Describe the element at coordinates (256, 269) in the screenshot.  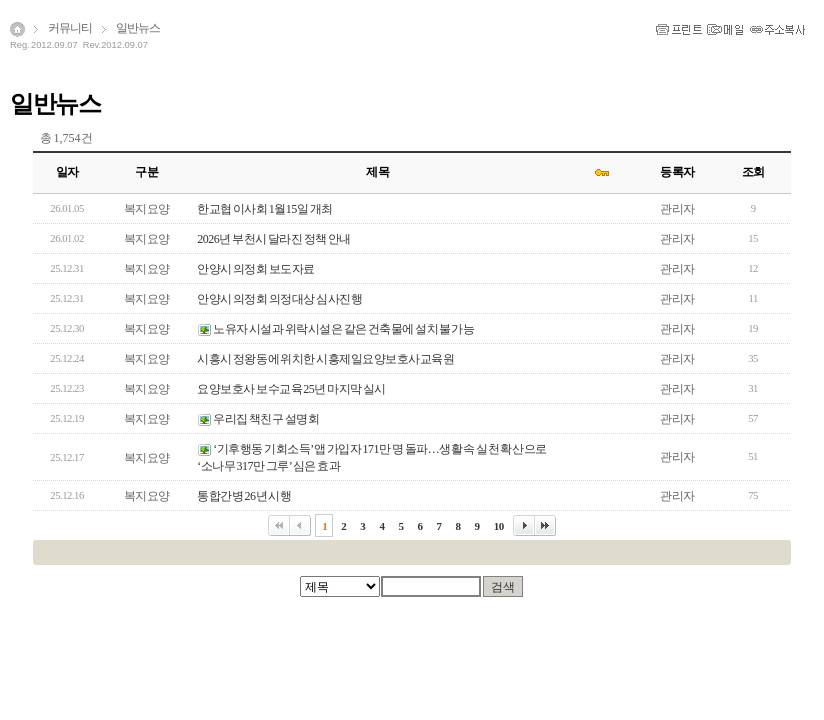
I see `안양시 의정회 보도자료` at that location.